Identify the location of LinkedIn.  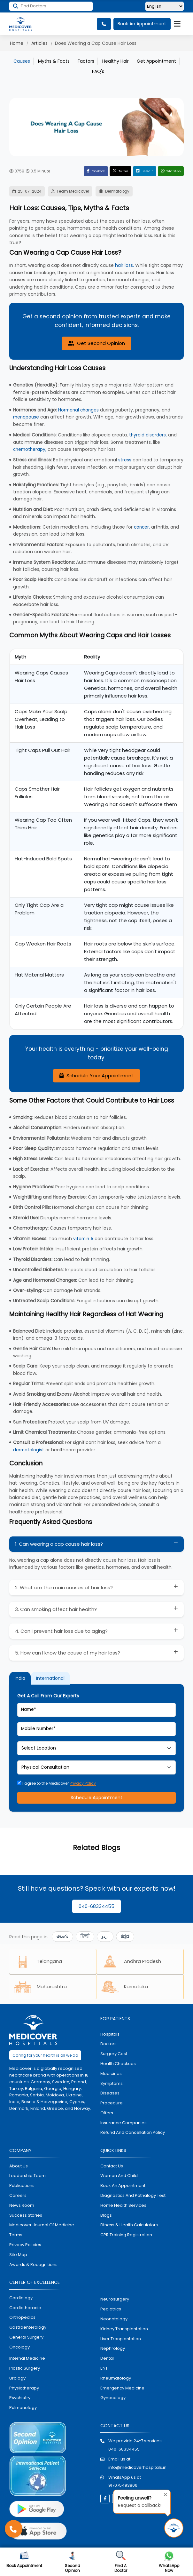
(135, 171).